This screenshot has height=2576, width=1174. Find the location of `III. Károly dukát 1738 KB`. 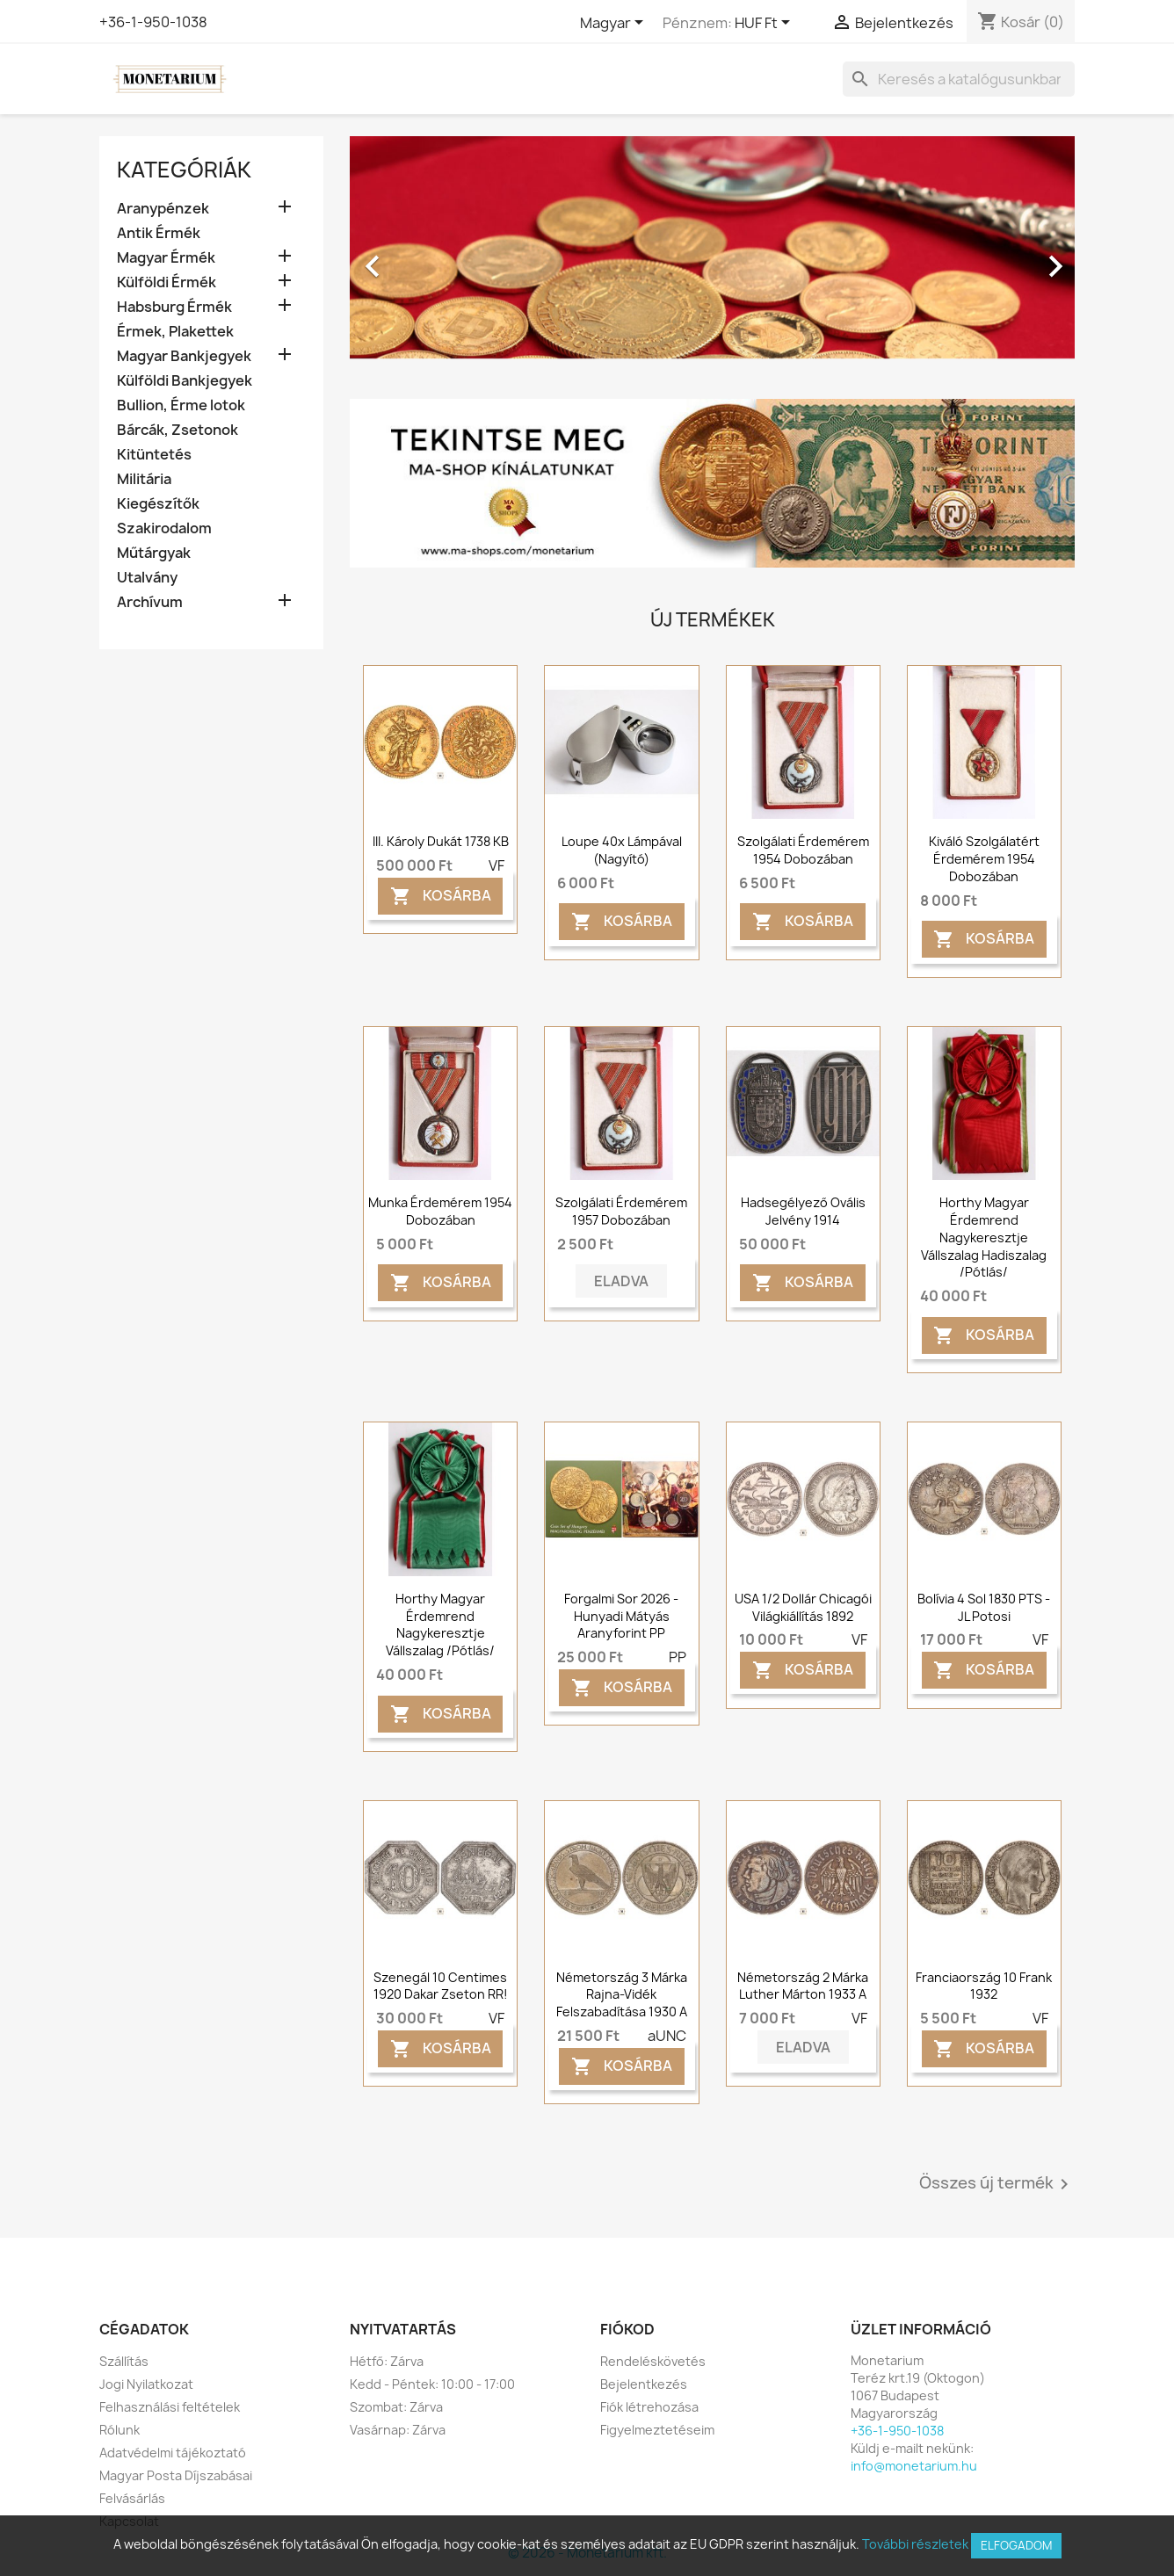

III. Károly dukát 1738 KB is located at coordinates (441, 841).